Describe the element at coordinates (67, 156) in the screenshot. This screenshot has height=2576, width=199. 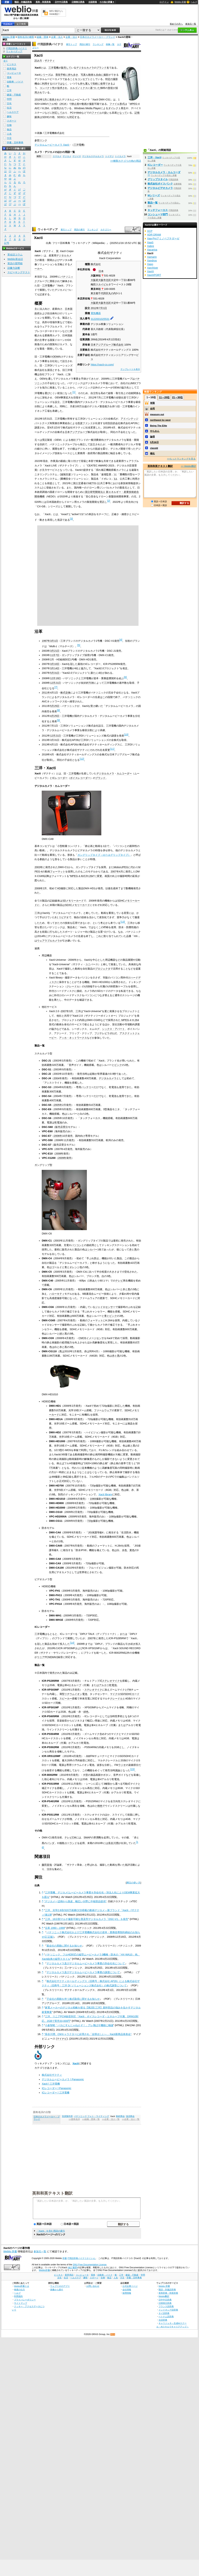
I see `デジカメ` at that location.